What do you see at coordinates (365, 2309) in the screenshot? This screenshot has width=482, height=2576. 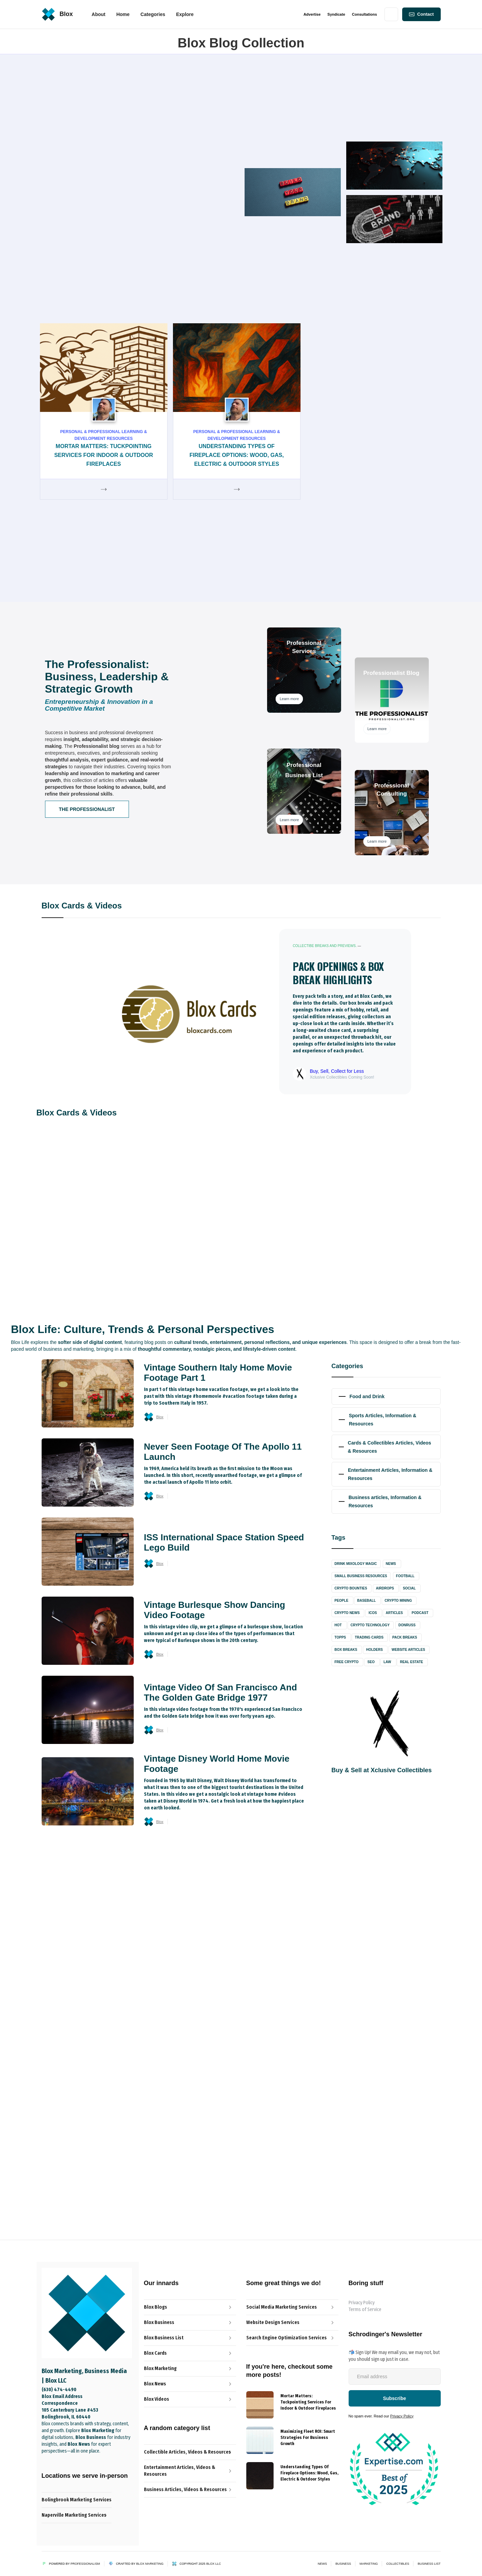 I see `Terms of Service` at bounding box center [365, 2309].